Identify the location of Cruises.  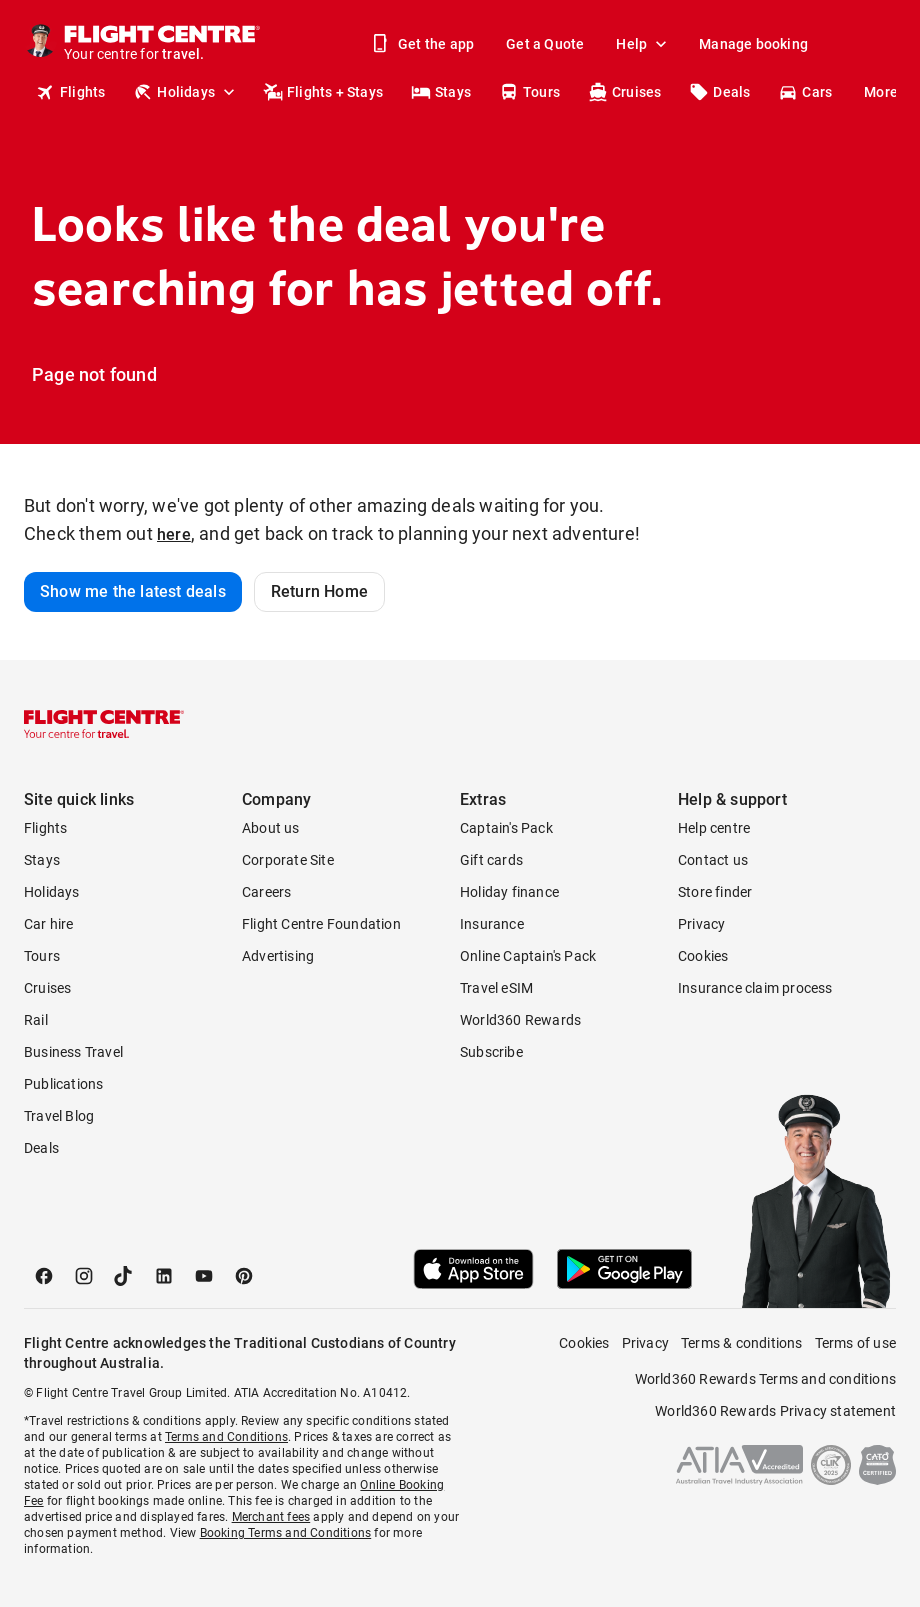
(624, 92).